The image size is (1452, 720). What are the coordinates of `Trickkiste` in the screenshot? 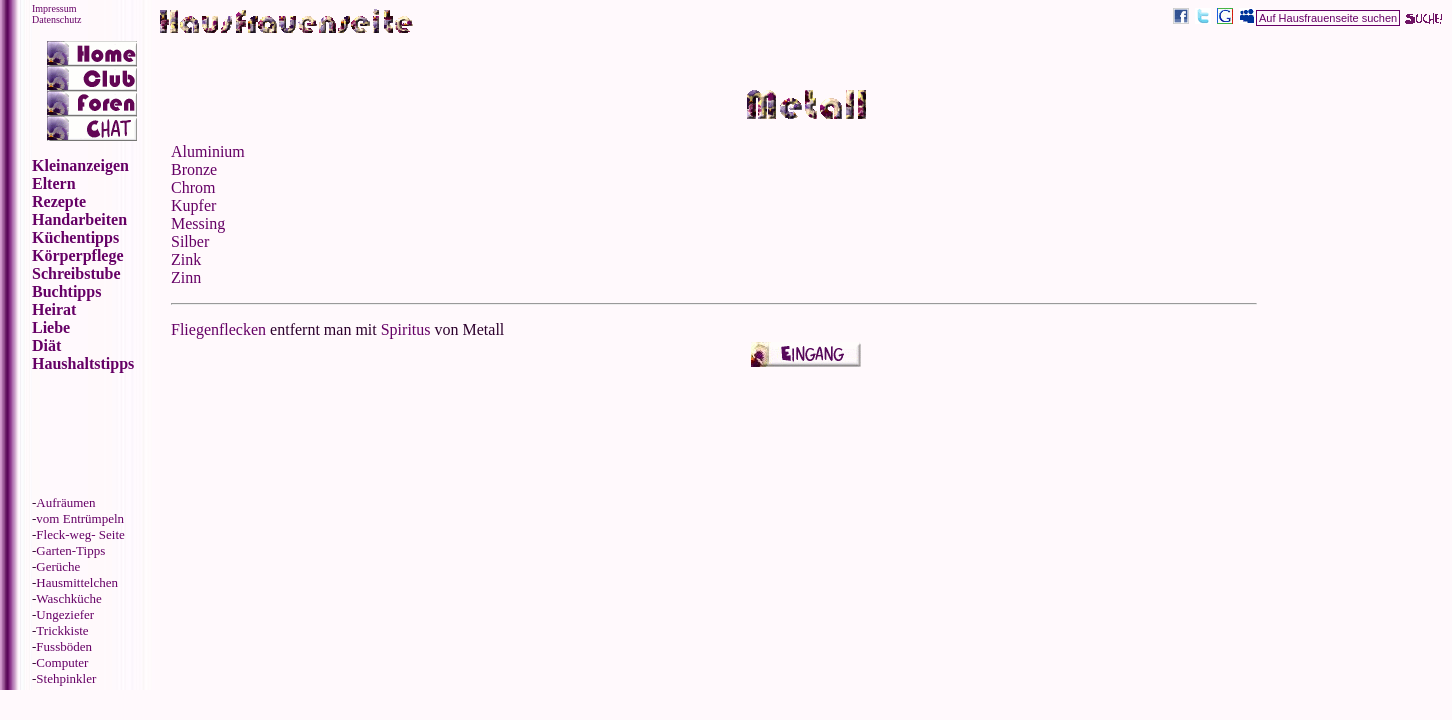 It's located at (62, 630).